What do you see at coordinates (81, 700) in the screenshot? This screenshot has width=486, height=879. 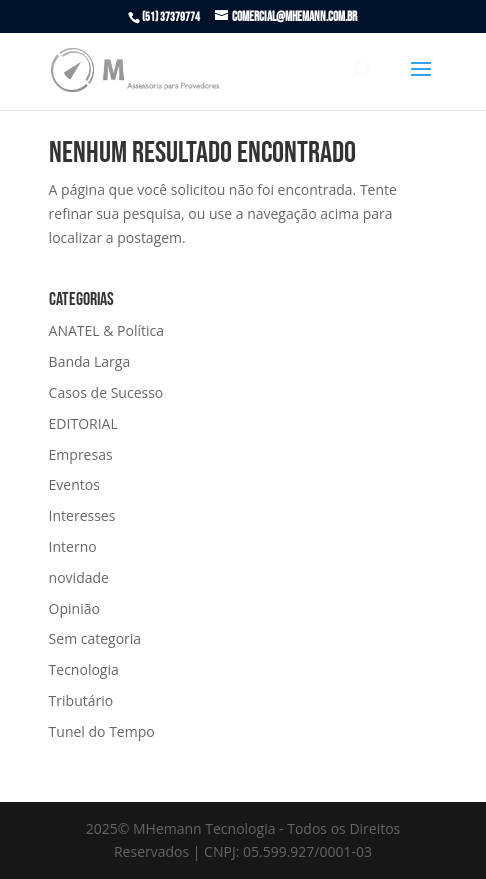 I see `Tributário` at bounding box center [81, 700].